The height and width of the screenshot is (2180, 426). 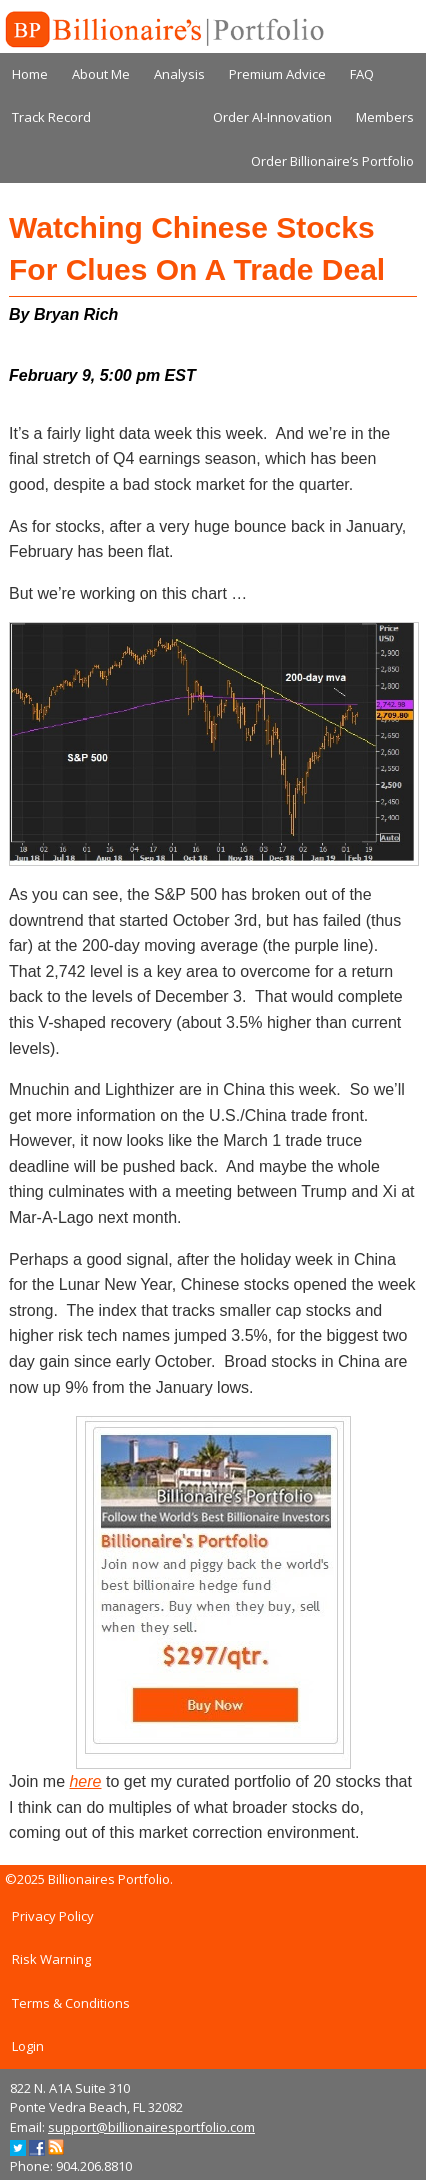 I want to click on Home, so click(x=30, y=74).